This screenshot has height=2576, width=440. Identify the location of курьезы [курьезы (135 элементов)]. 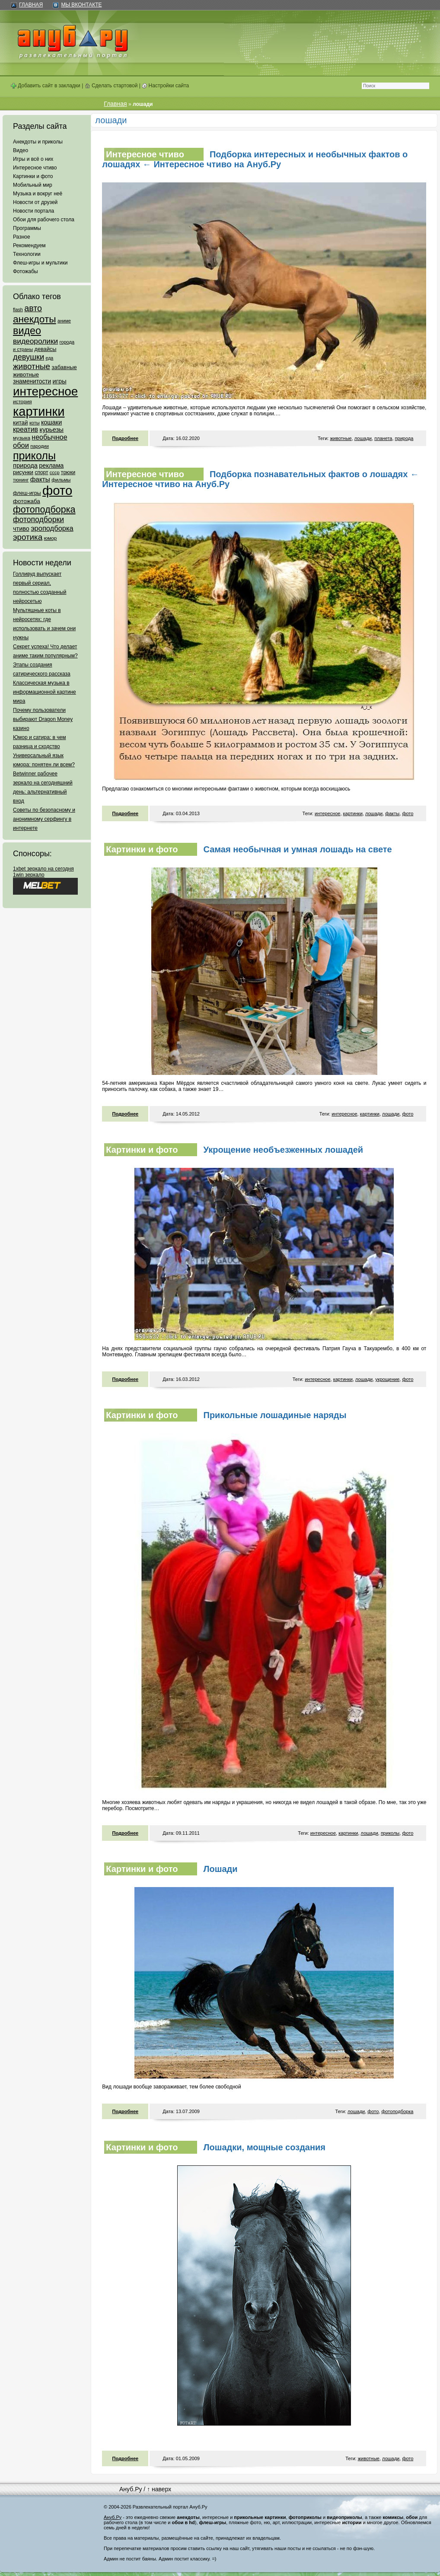
(51, 429).